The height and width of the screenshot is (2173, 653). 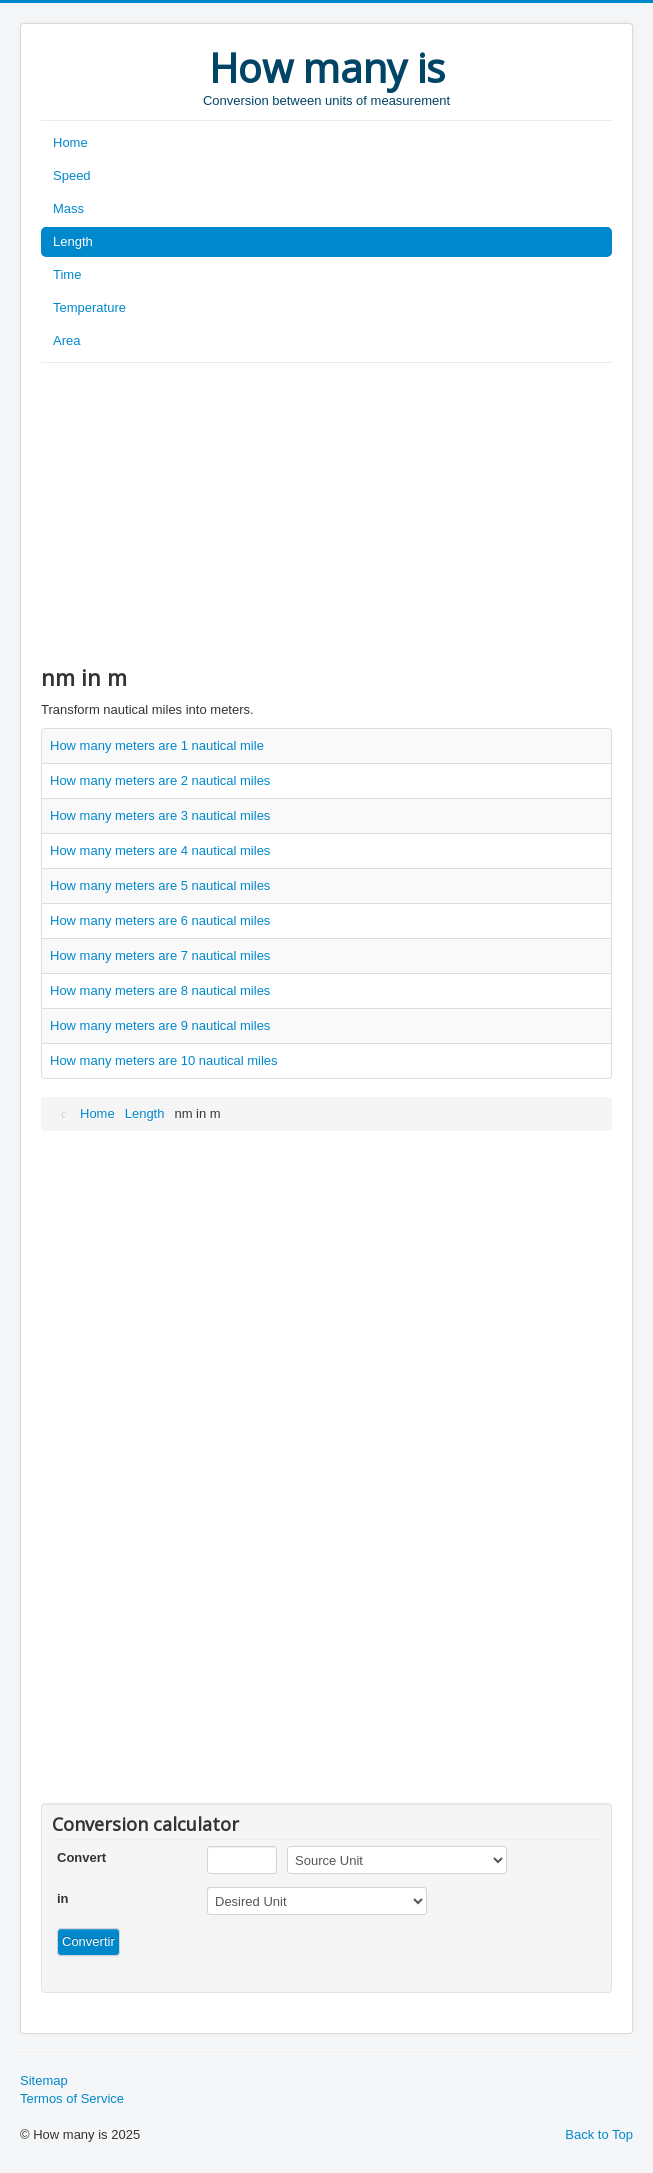 I want to click on How many meters are 2 nautical miles, so click(x=160, y=780).